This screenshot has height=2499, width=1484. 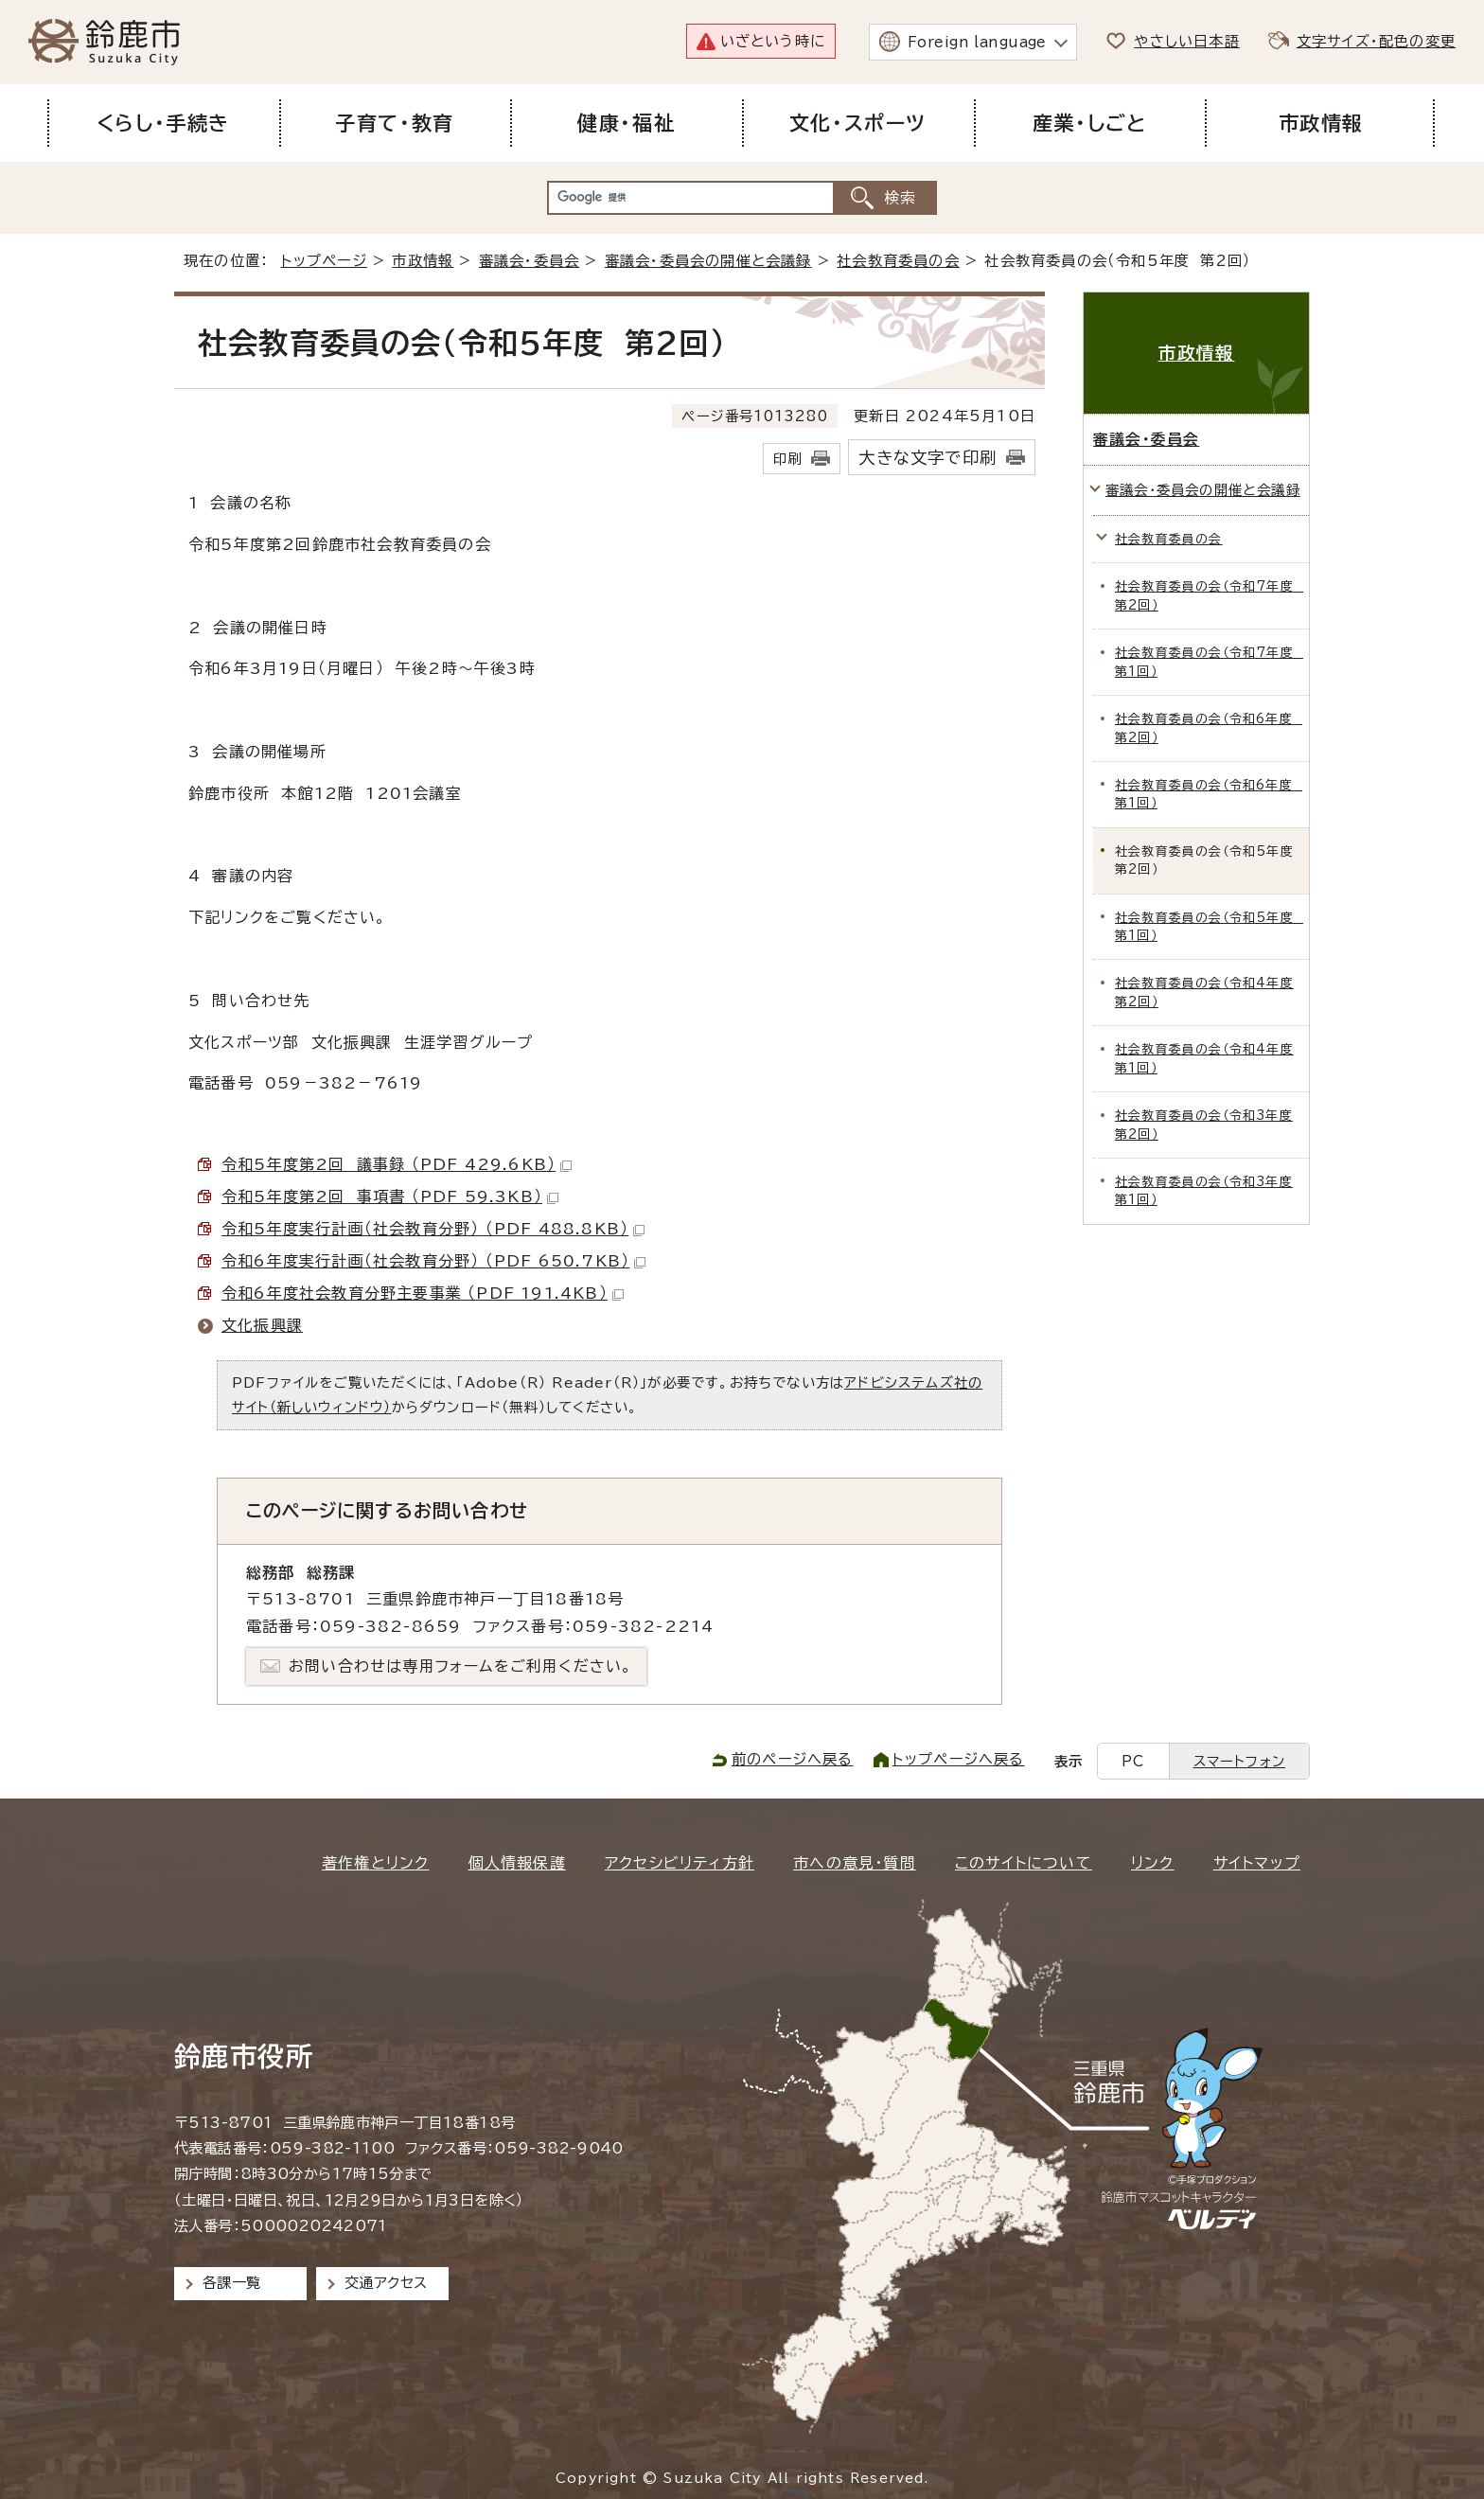 I want to click on 文字サイズ・配色の変更, so click(x=1376, y=41).